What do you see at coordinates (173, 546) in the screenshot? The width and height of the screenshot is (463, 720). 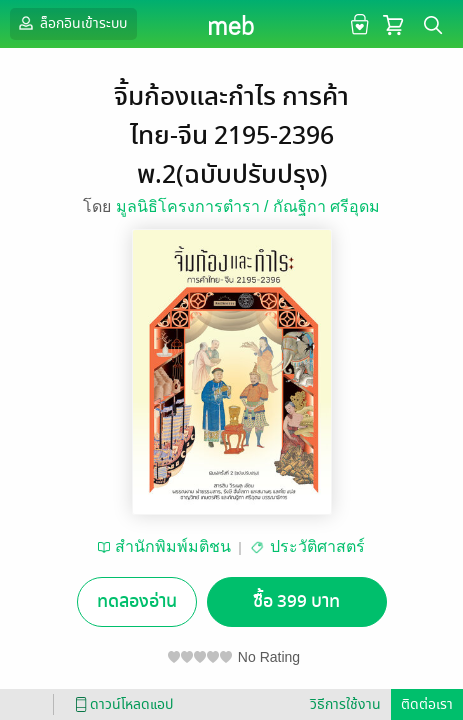 I see `สำนักพิมพ์มติชน` at bounding box center [173, 546].